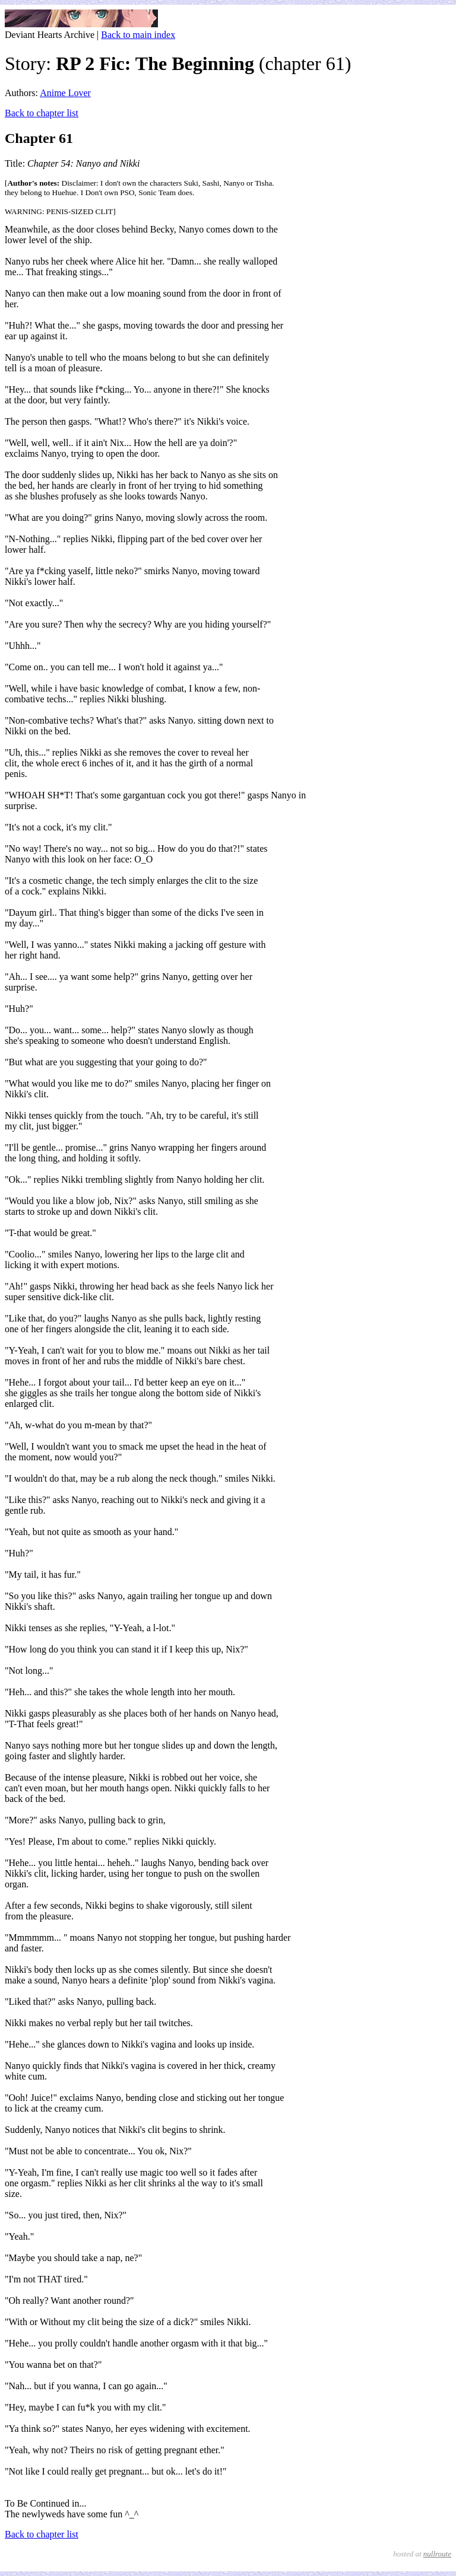 This screenshot has height=2576, width=456. I want to click on Back to main index, so click(138, 35).